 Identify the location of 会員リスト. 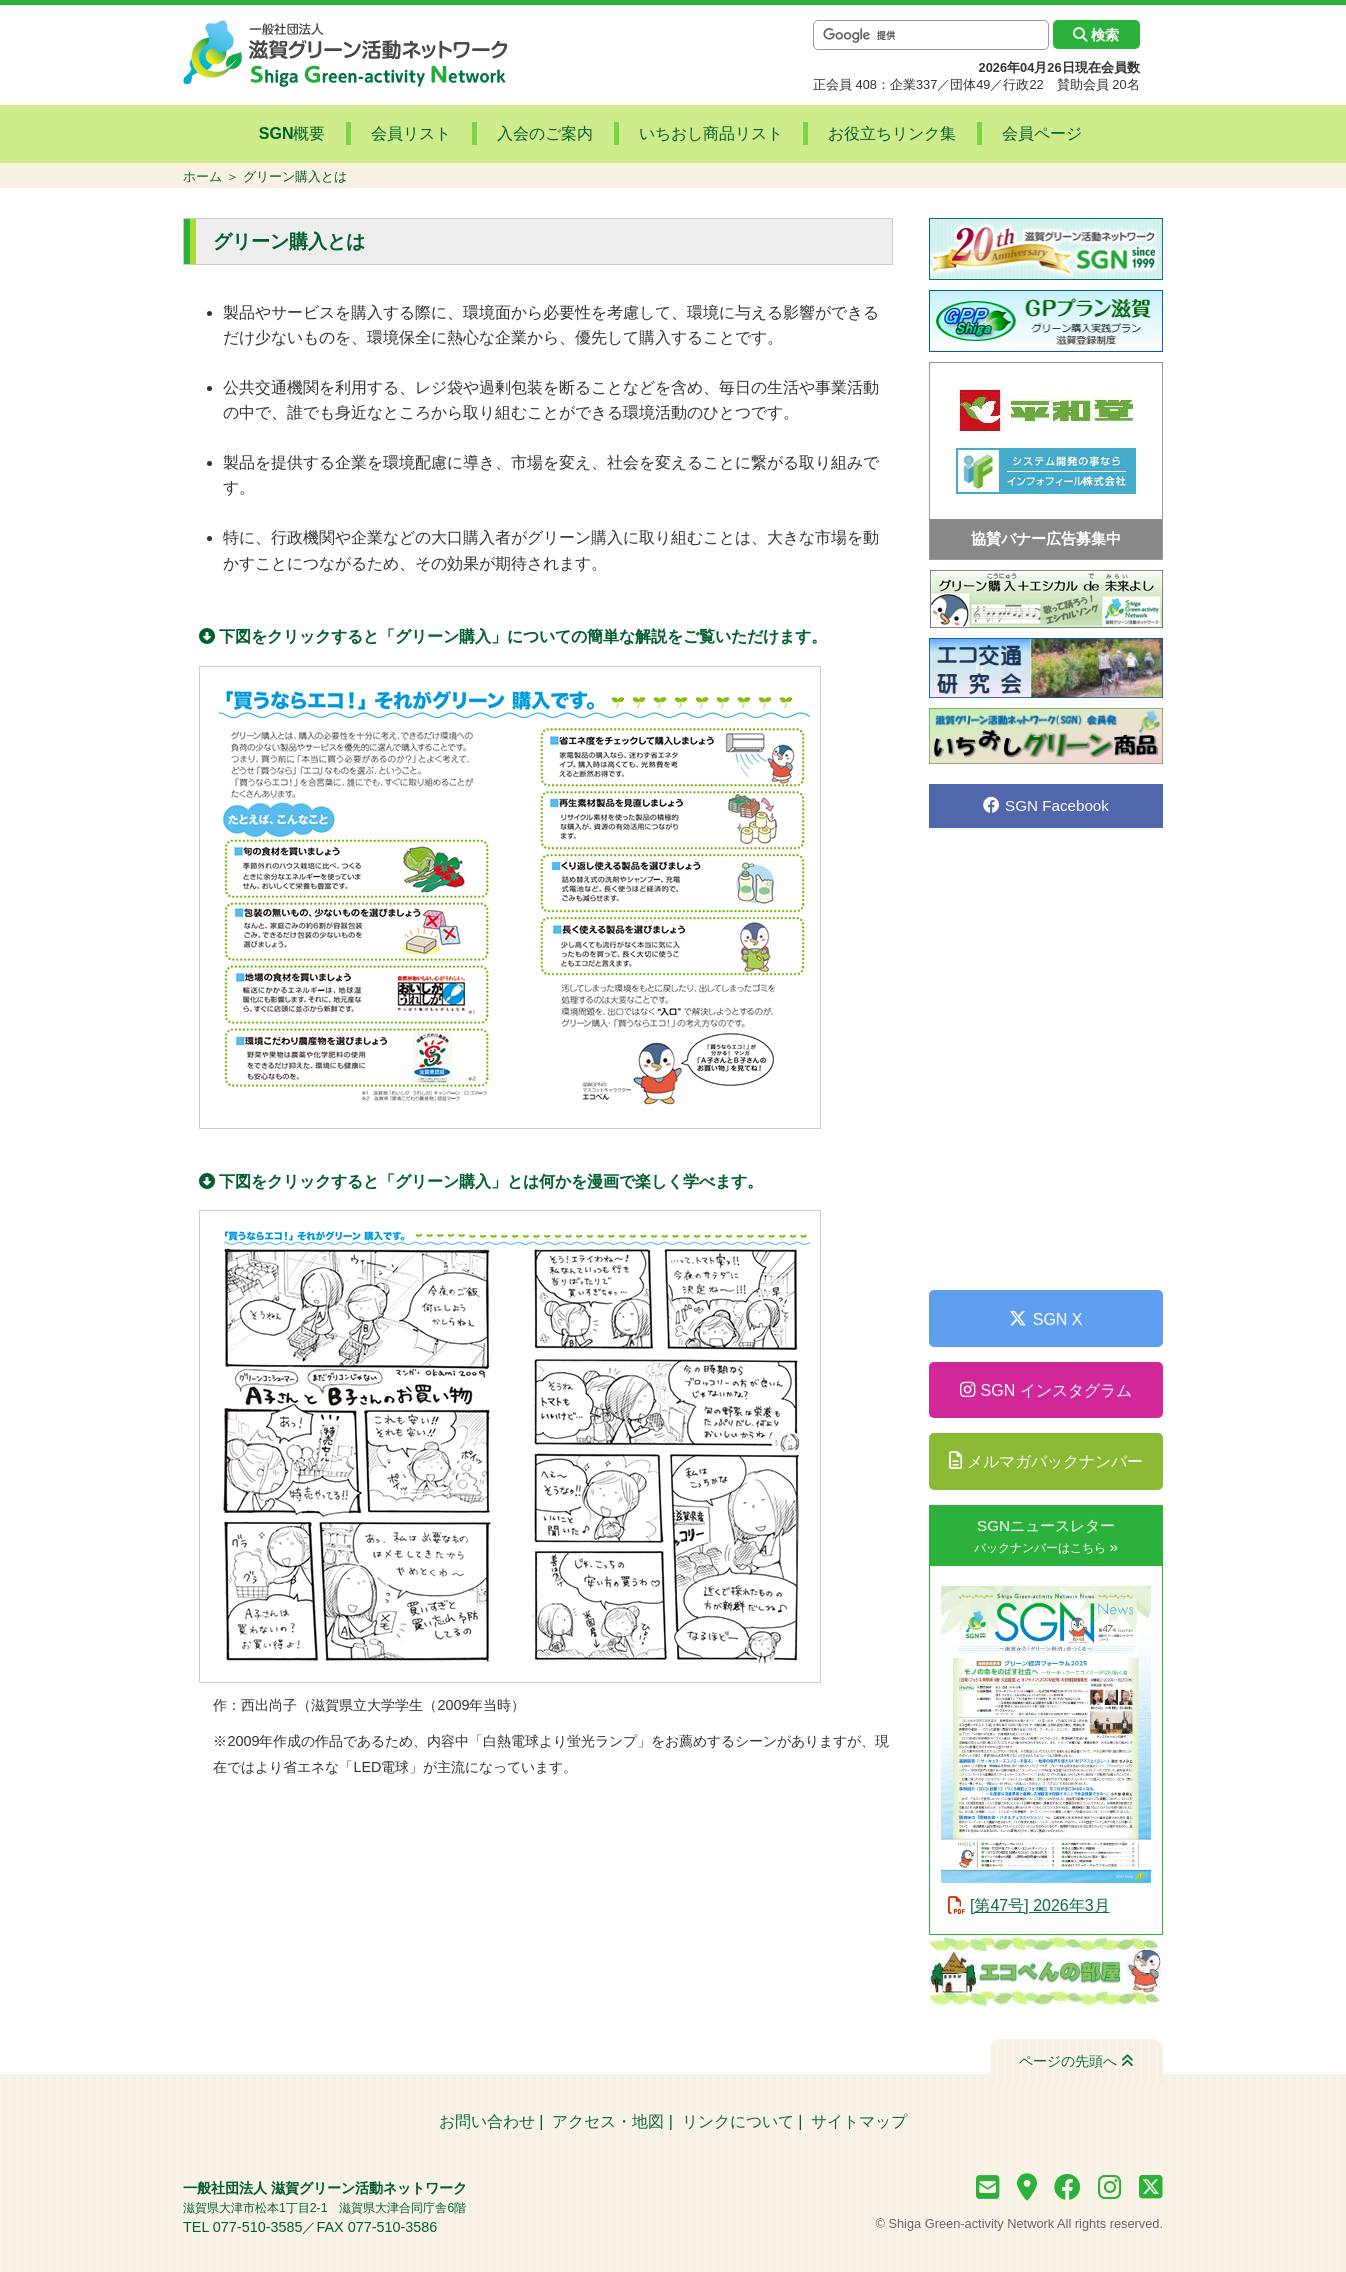
(435, 134).